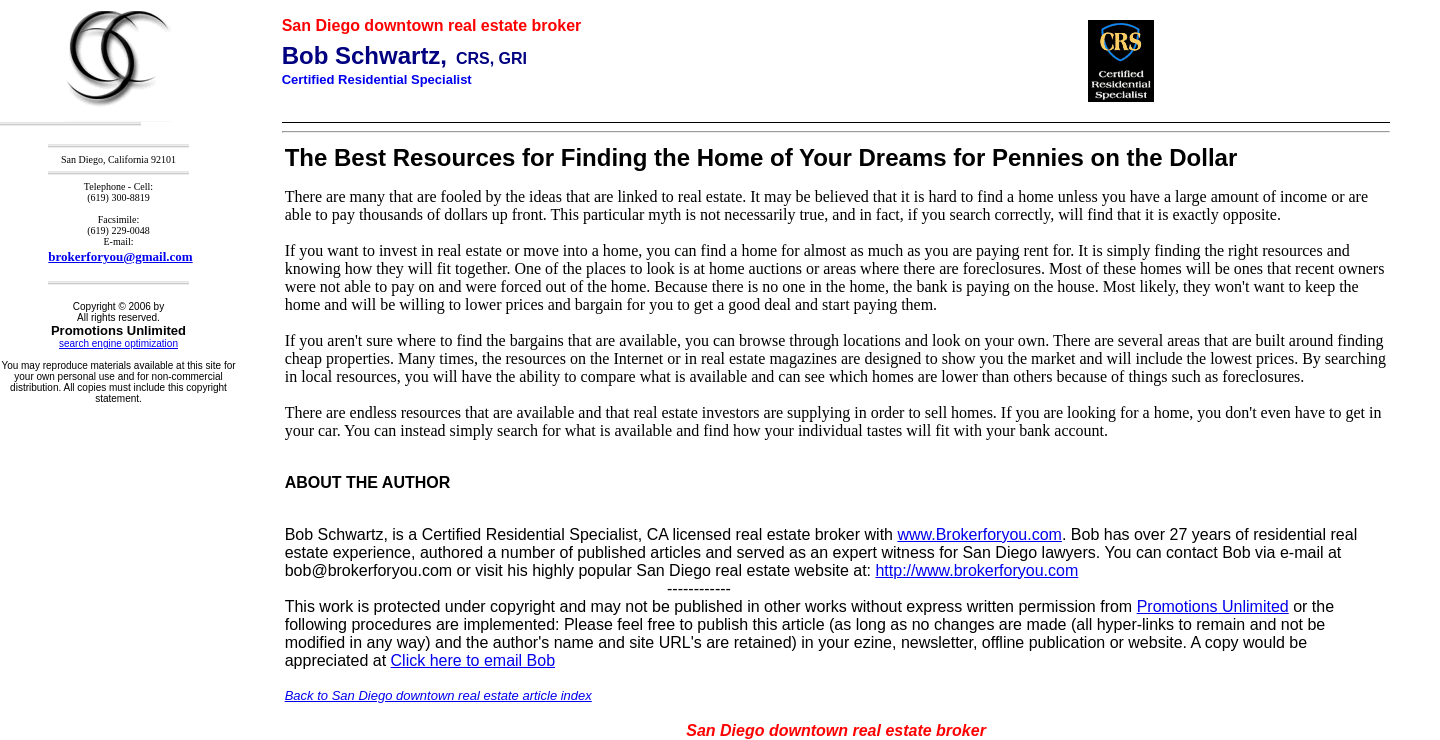  Describe the element at coordinates (118, 343) in the screenshot. I see `search engine optimization` at that location.